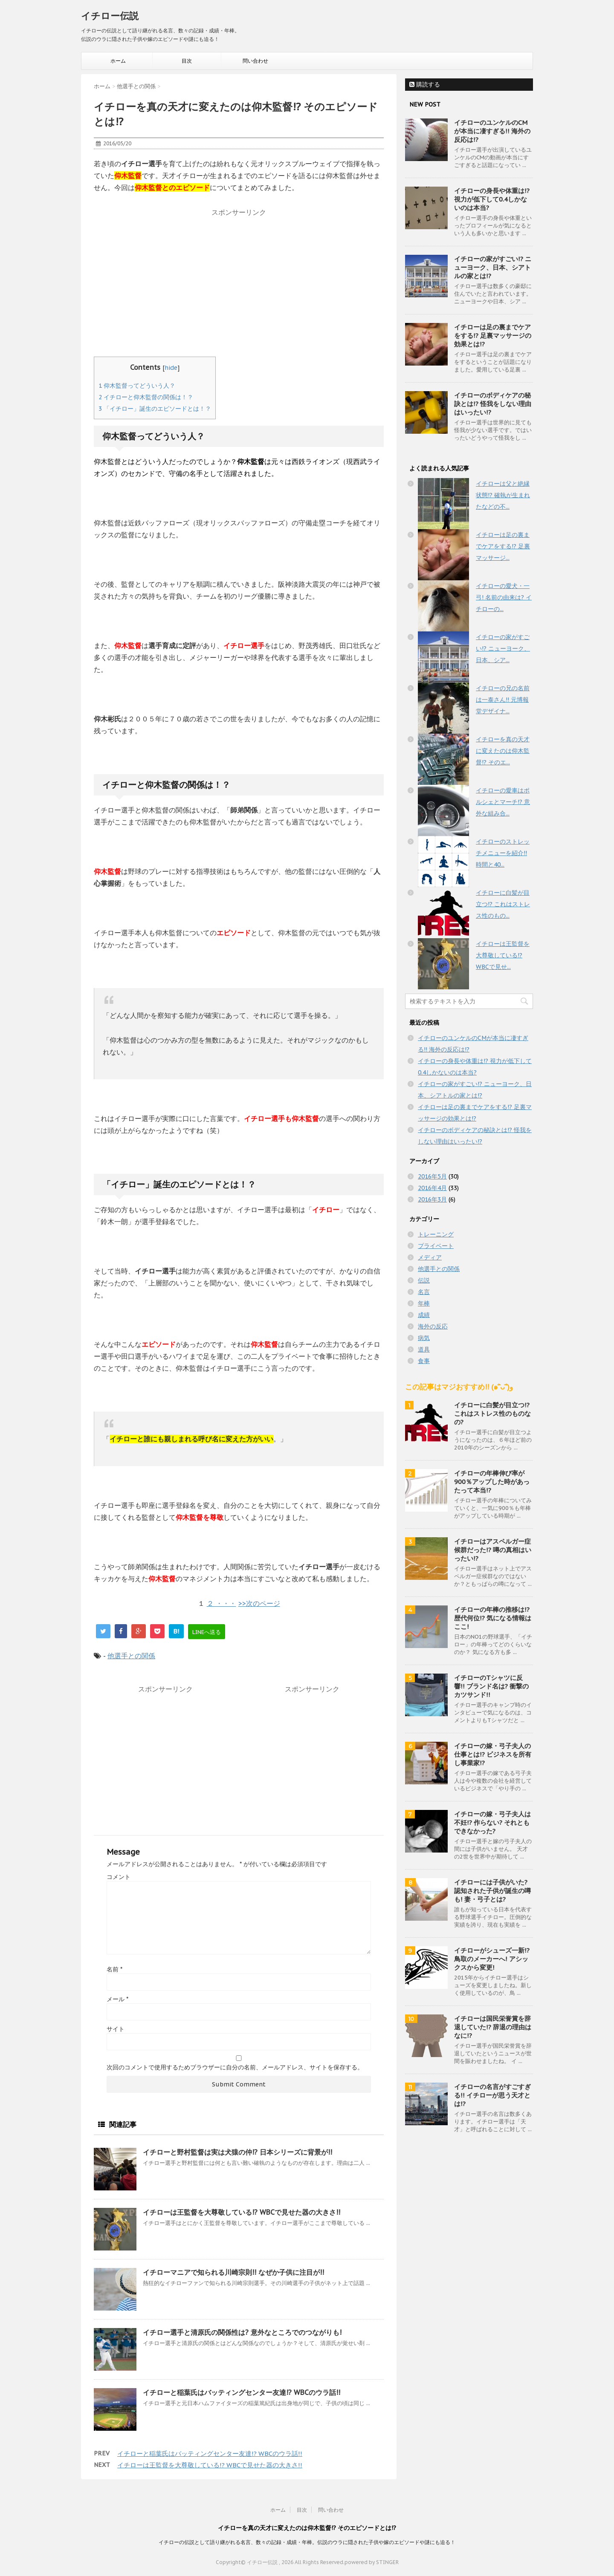 The width and height of the screenshot is (614, 2576). Describe the element at coordinates (504, 597) in the screenshot. I see `イチローの愛犬・一弓! 名前の由来は? イチローの...` at that location.